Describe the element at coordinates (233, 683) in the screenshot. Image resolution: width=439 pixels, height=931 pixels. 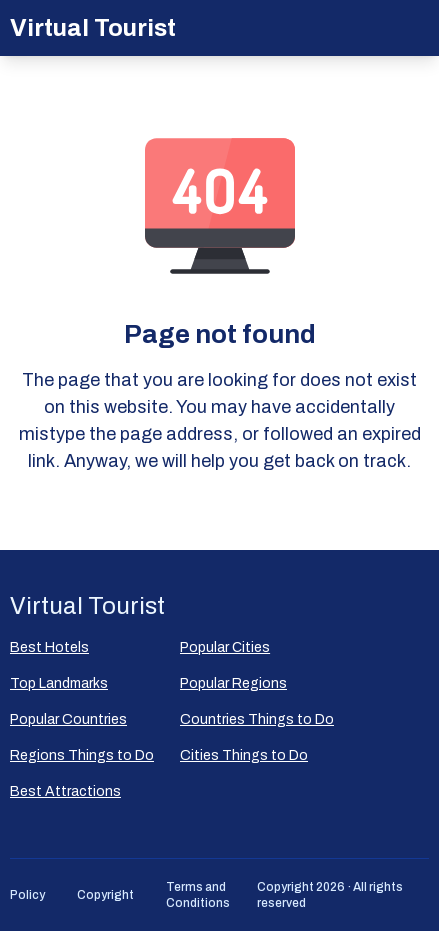
I see `Popular Regions` at that location.